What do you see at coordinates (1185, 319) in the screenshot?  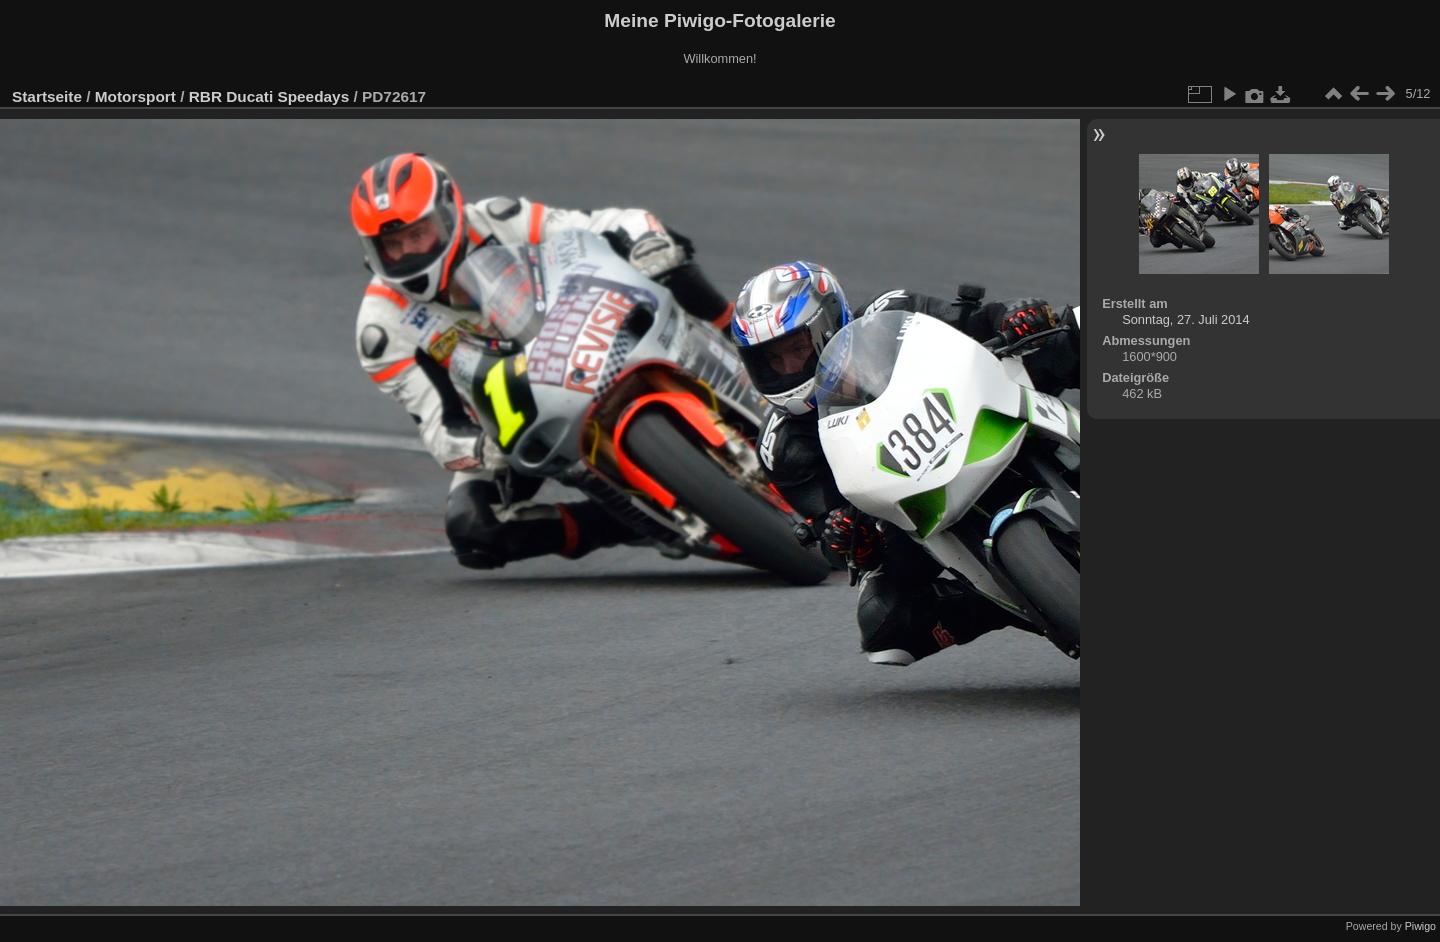 I see `Sonntag, 27. Juli 2014` at bounding box center [1185, 319].